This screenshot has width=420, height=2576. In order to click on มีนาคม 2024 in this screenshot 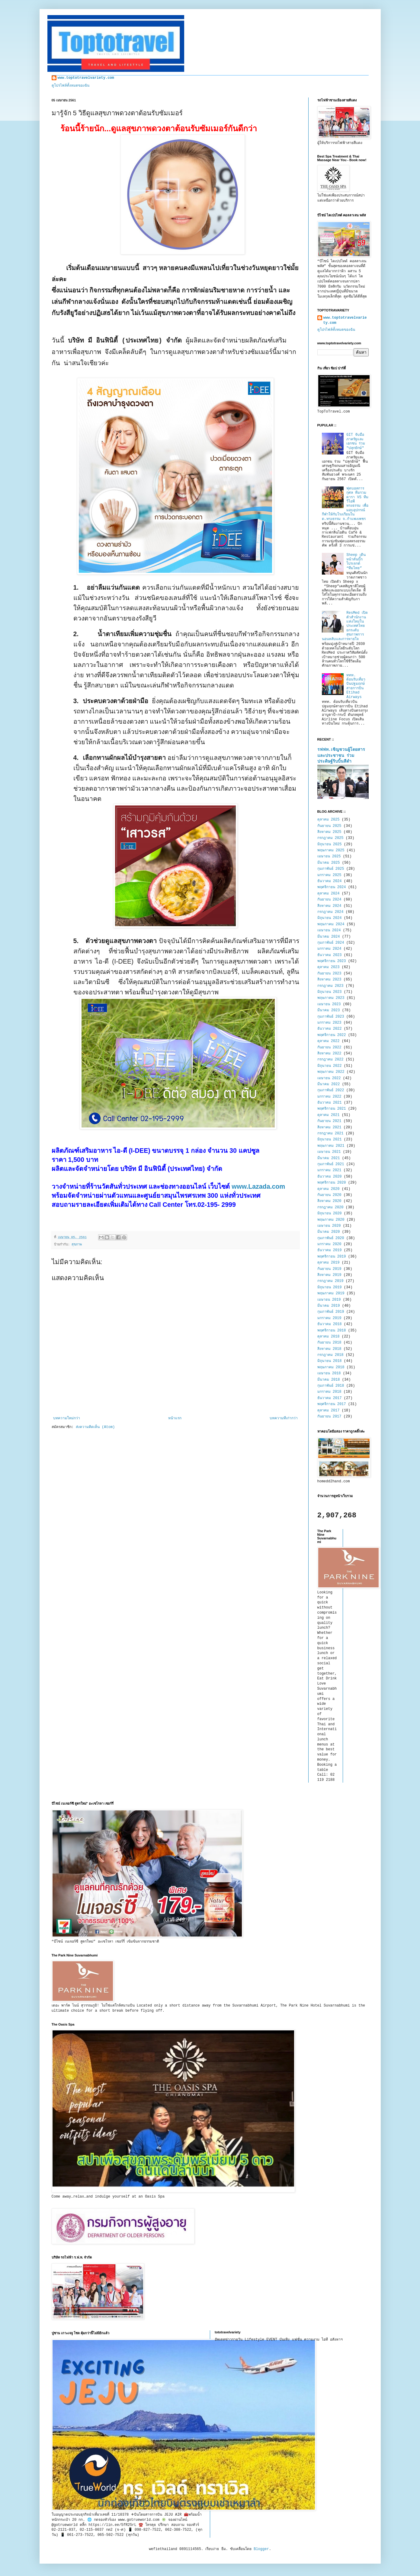, I will do `click(328, 937)`.